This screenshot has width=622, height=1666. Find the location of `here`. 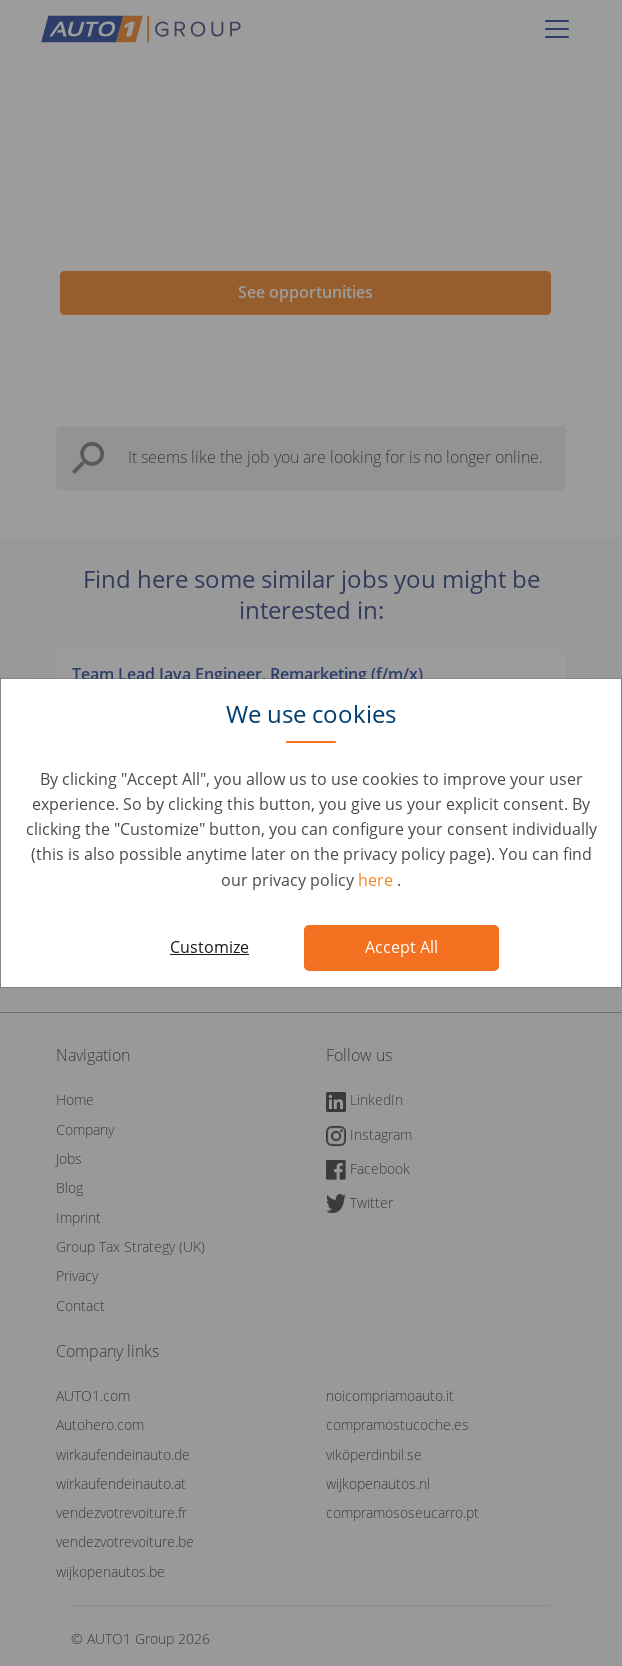

here is located at coordinates (377, 880).